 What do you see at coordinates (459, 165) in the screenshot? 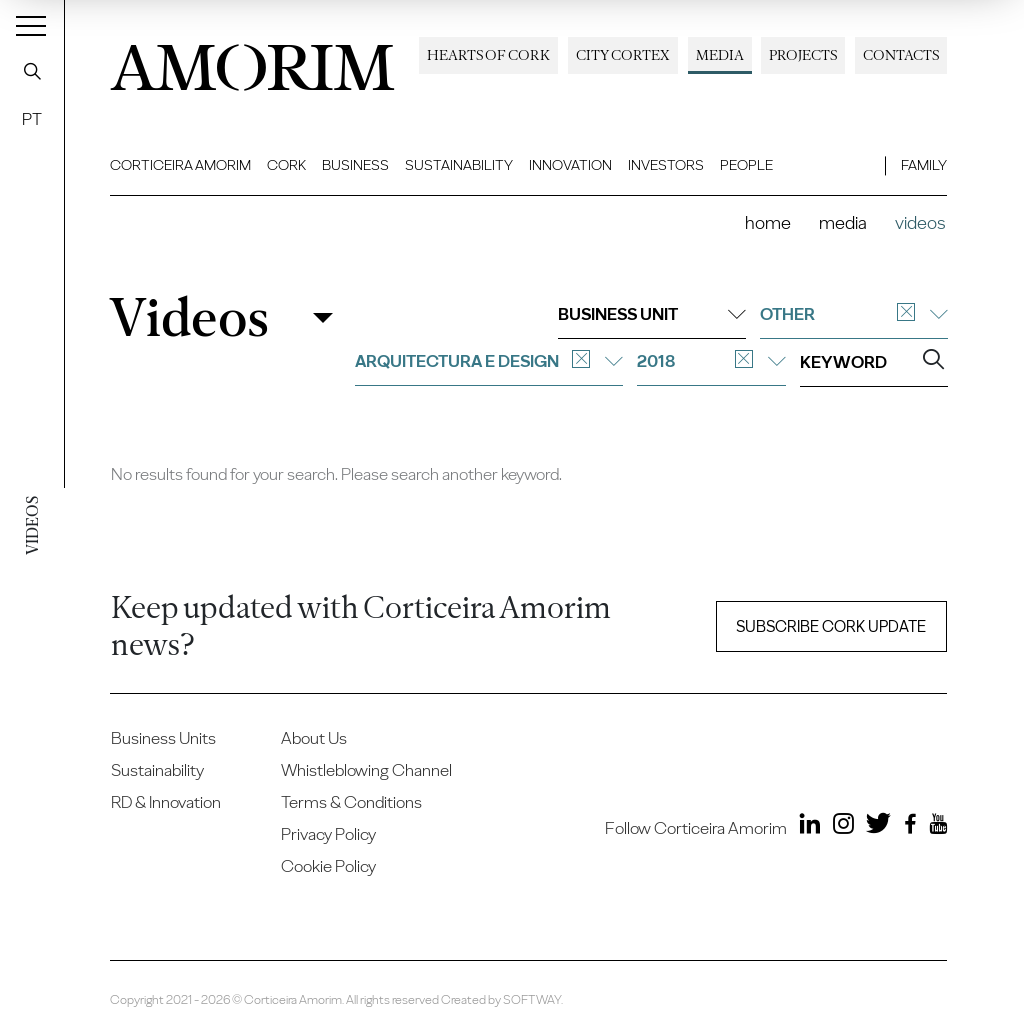
I see `Sustainability` at bounding box center [459, 165].